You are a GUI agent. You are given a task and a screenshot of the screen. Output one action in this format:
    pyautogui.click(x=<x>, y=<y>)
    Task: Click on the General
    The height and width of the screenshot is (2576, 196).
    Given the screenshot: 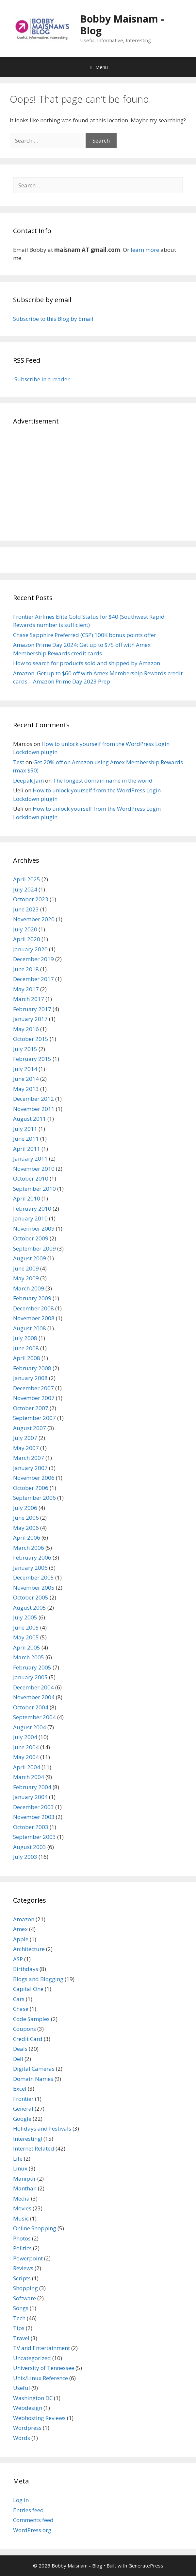 What is the action you would take?
    pyautogui.click(x=23, y=2108)
    